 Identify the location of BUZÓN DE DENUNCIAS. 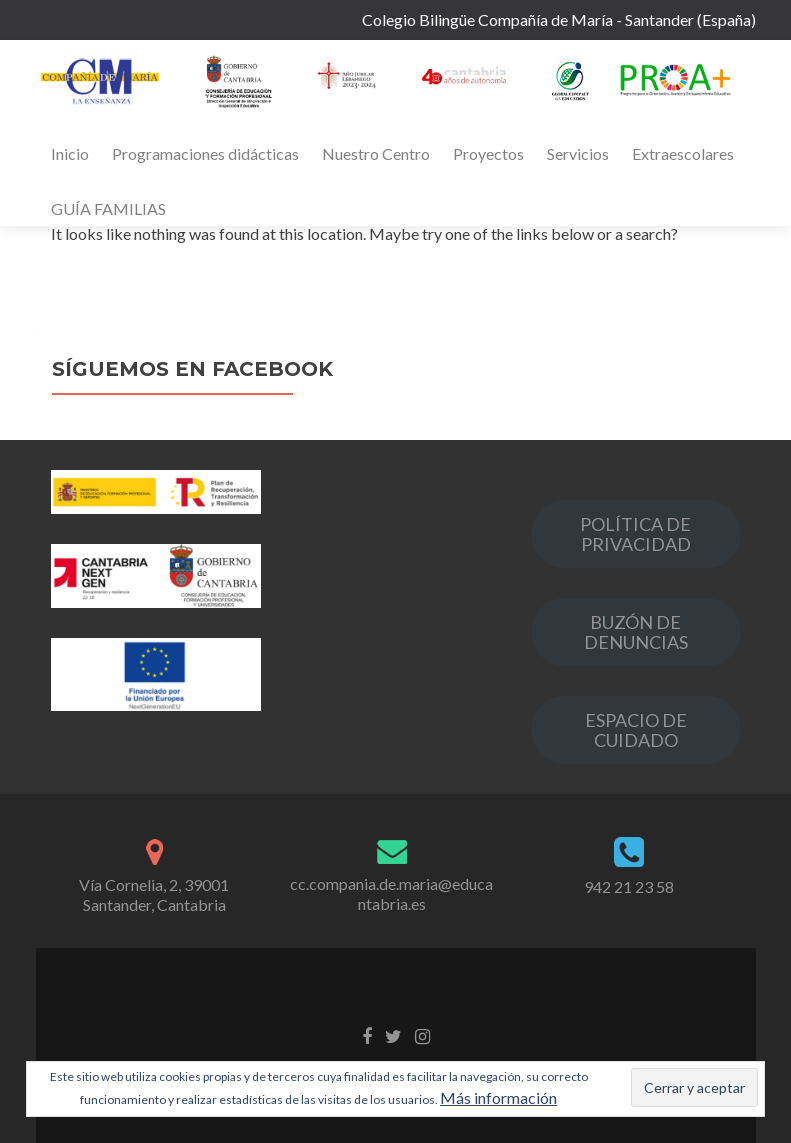
(636, 632).